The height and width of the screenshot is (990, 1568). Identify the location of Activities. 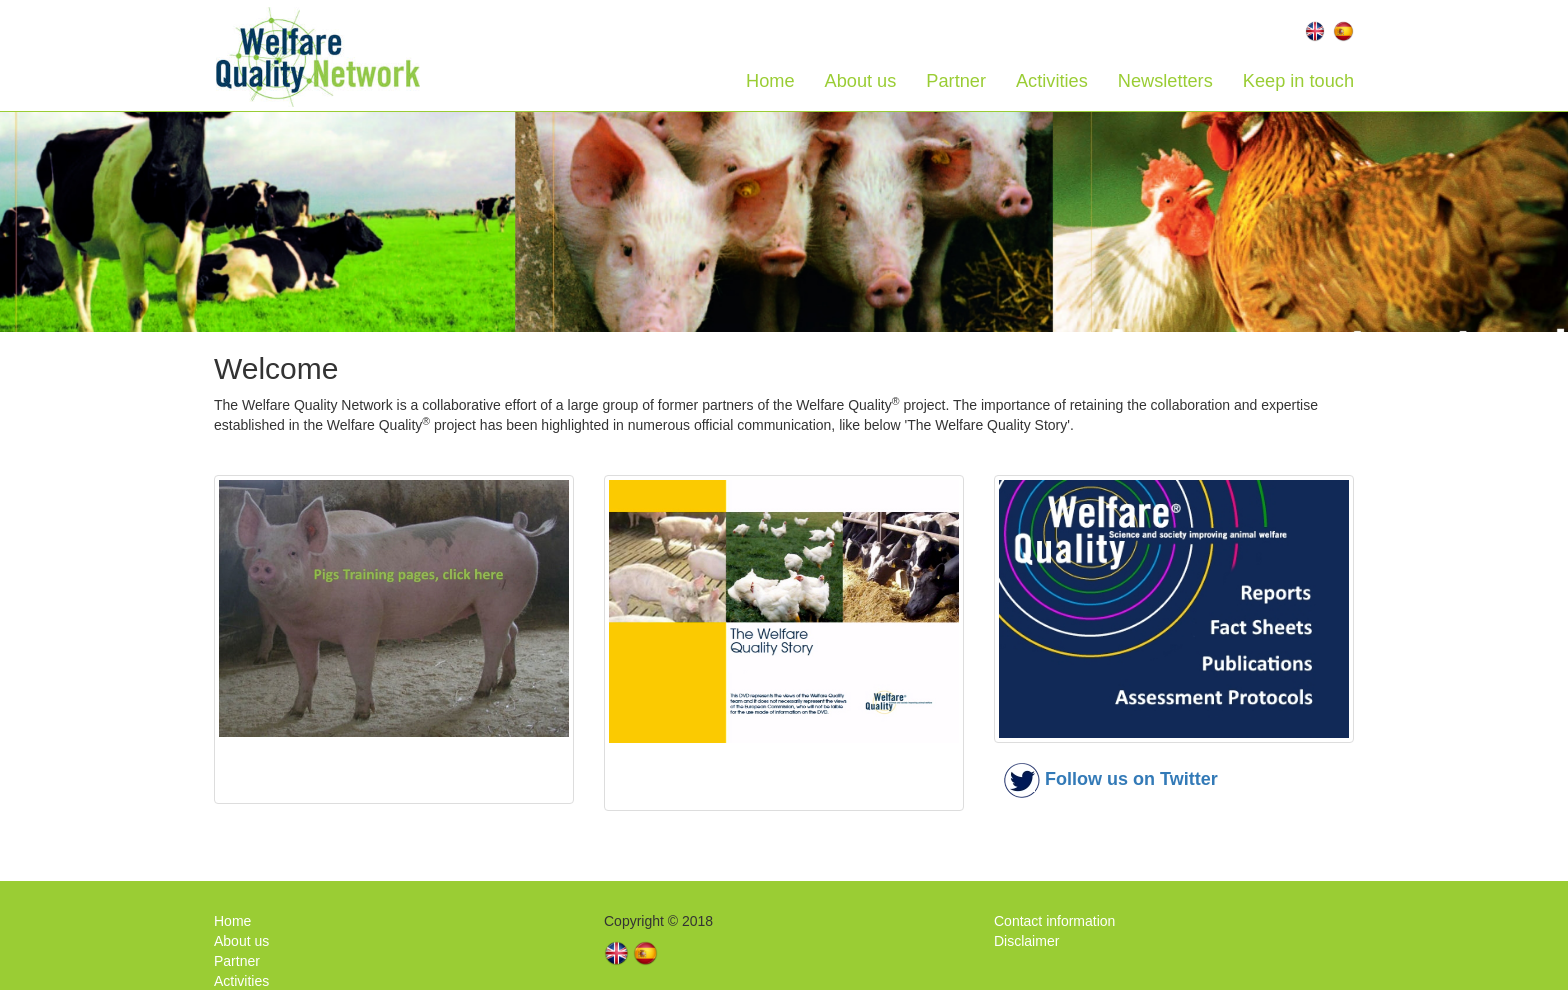
(1052, 81).